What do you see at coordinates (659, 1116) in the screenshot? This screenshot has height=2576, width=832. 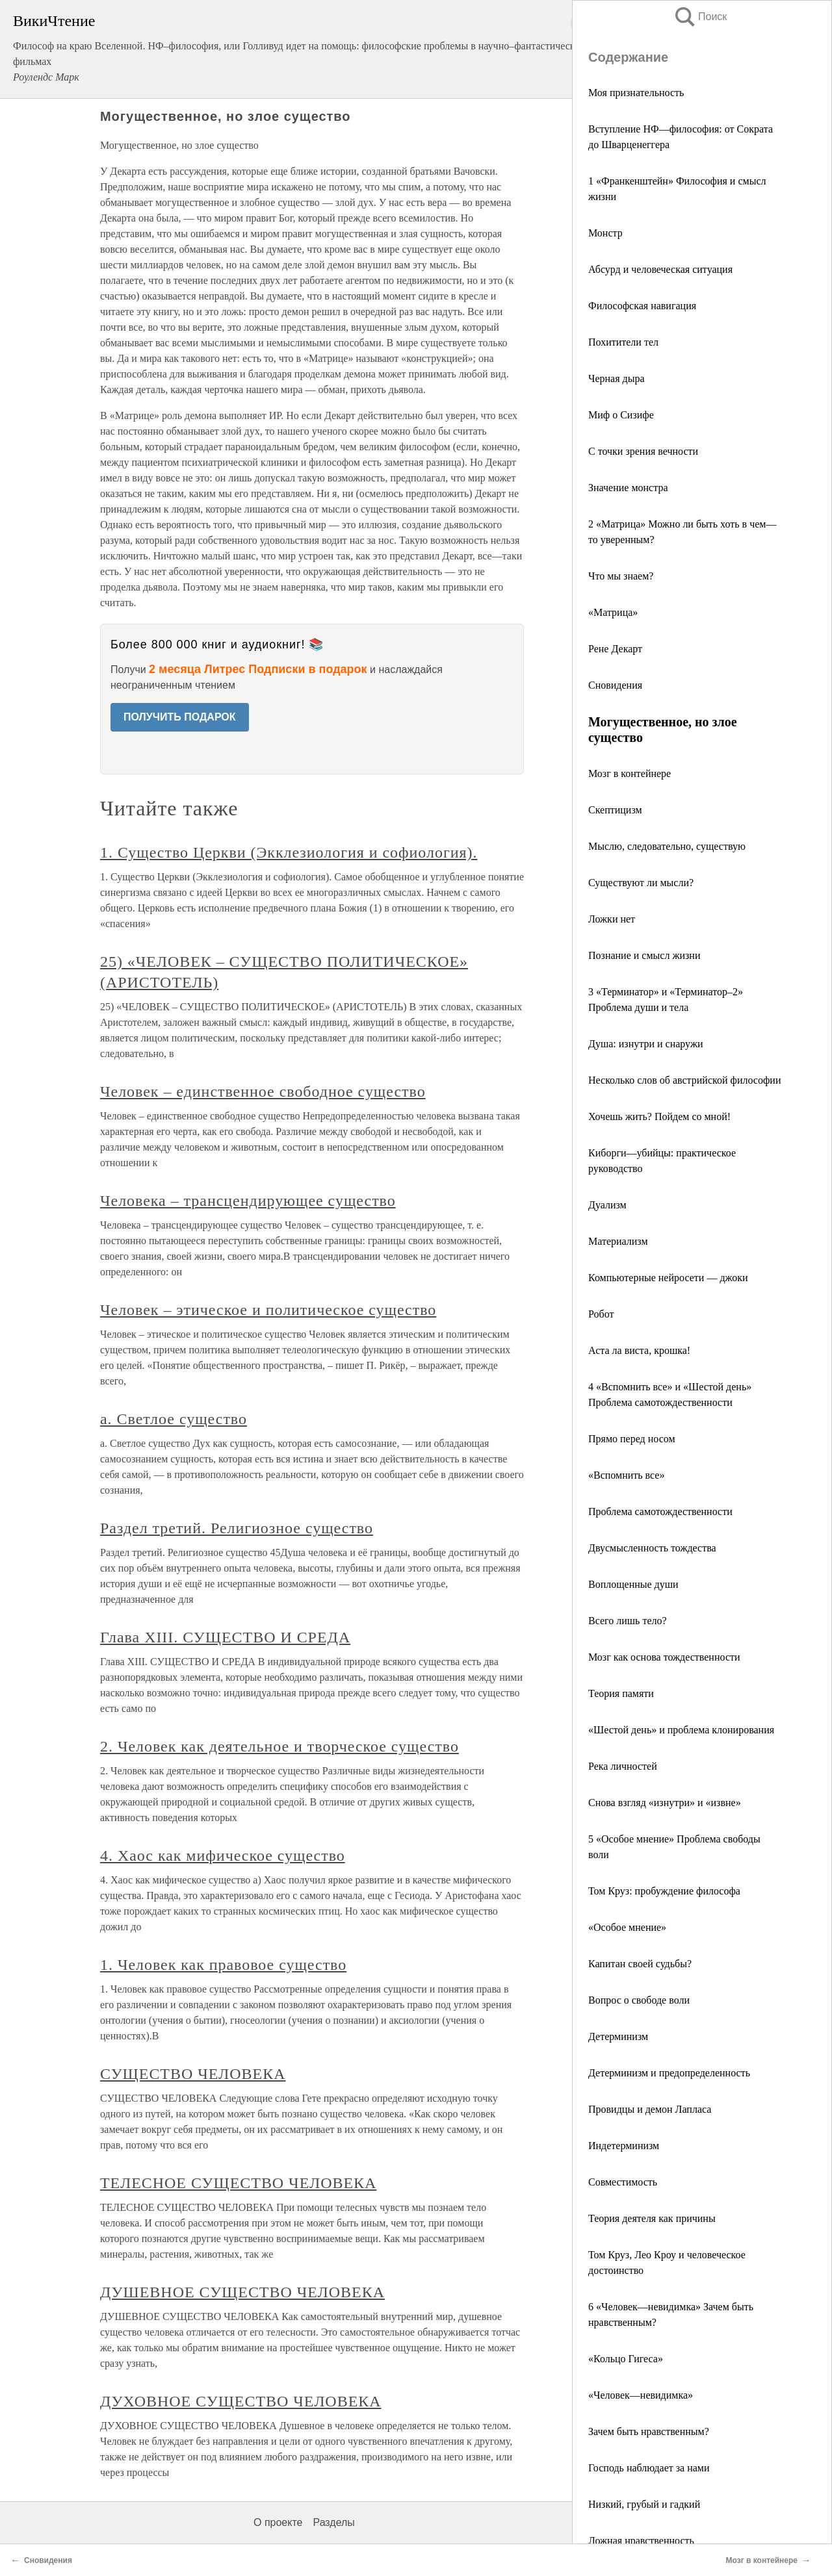 I see `Хочешь жить? Пойдем со мной!` at bounding box center [659, 1116].